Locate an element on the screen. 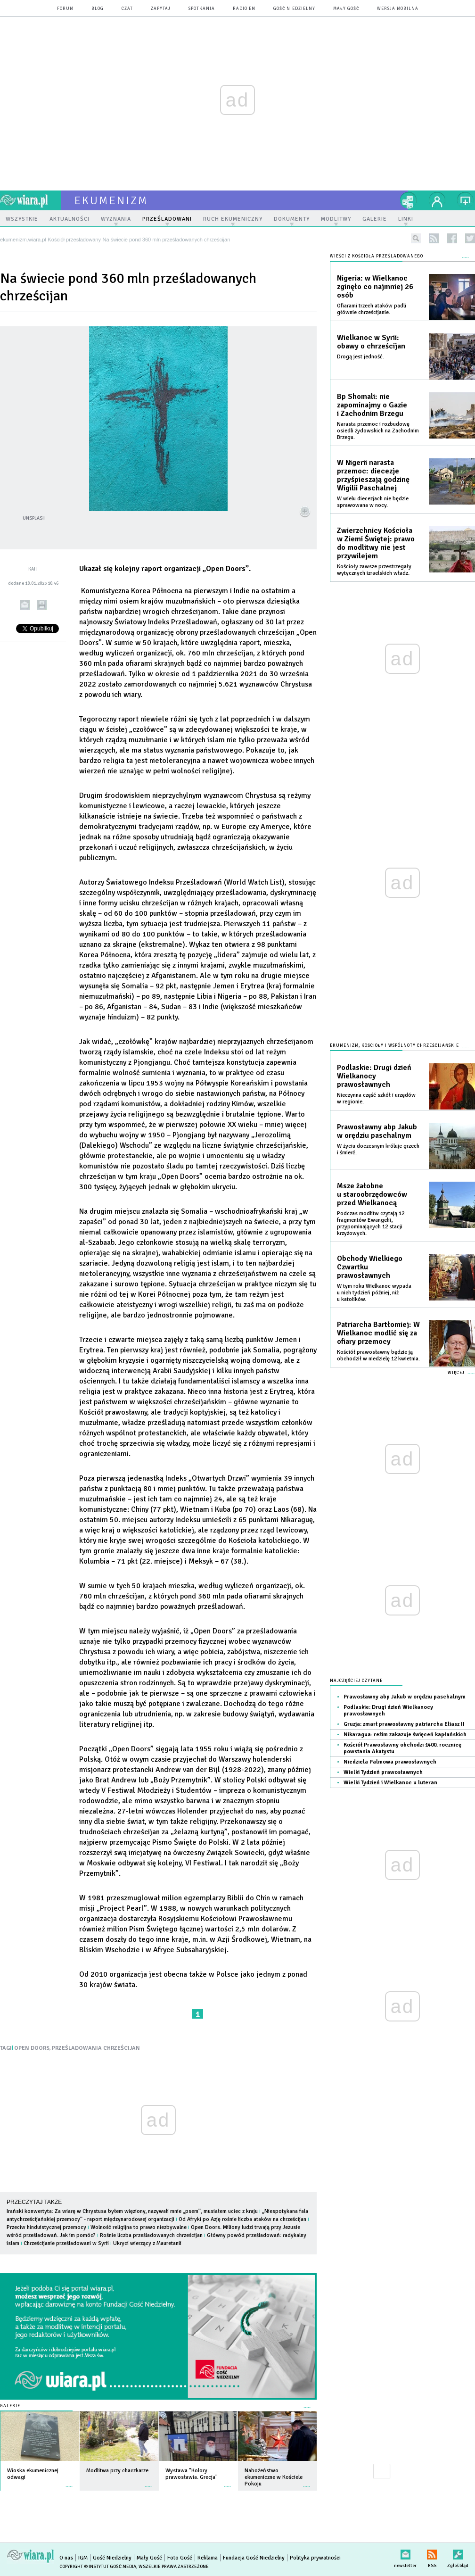 This screenshot has height=2576, width=475. Prawosławny abp Jakub w orędziu paschalnym is located at coordinates (377, 1131).